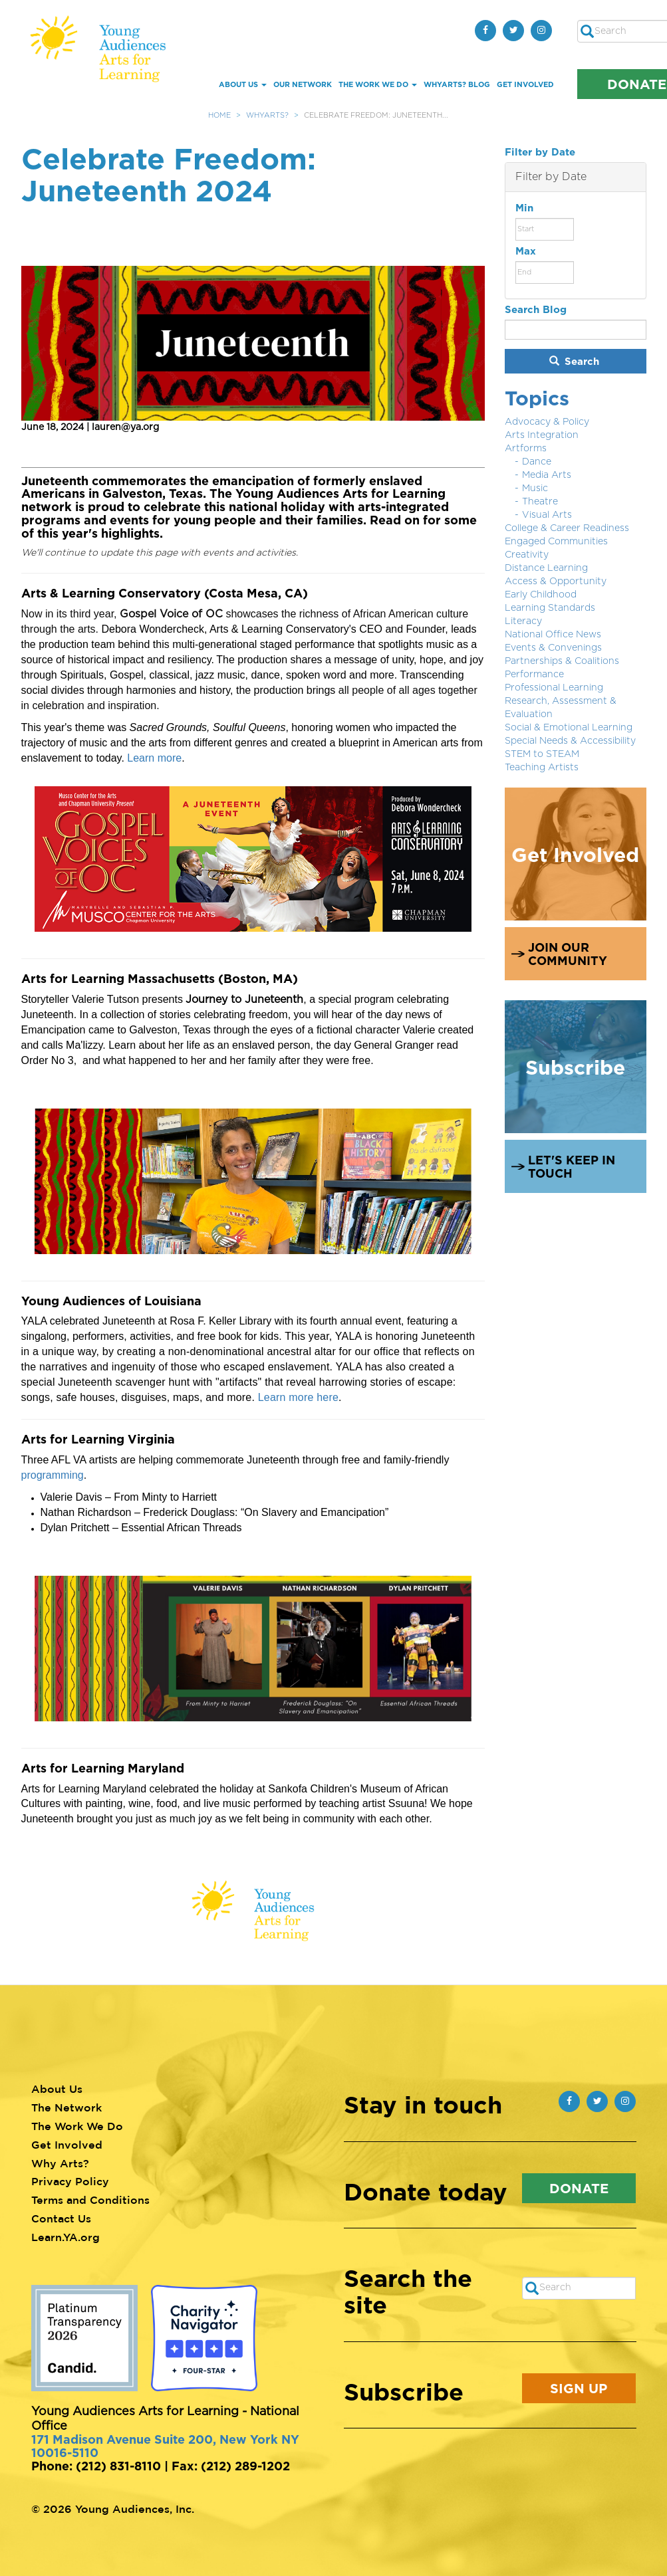 This screenshot has height=2576, width=667. Describe the element at coordinates (534, 674) in the screenshot. I see `Performance` at that location.